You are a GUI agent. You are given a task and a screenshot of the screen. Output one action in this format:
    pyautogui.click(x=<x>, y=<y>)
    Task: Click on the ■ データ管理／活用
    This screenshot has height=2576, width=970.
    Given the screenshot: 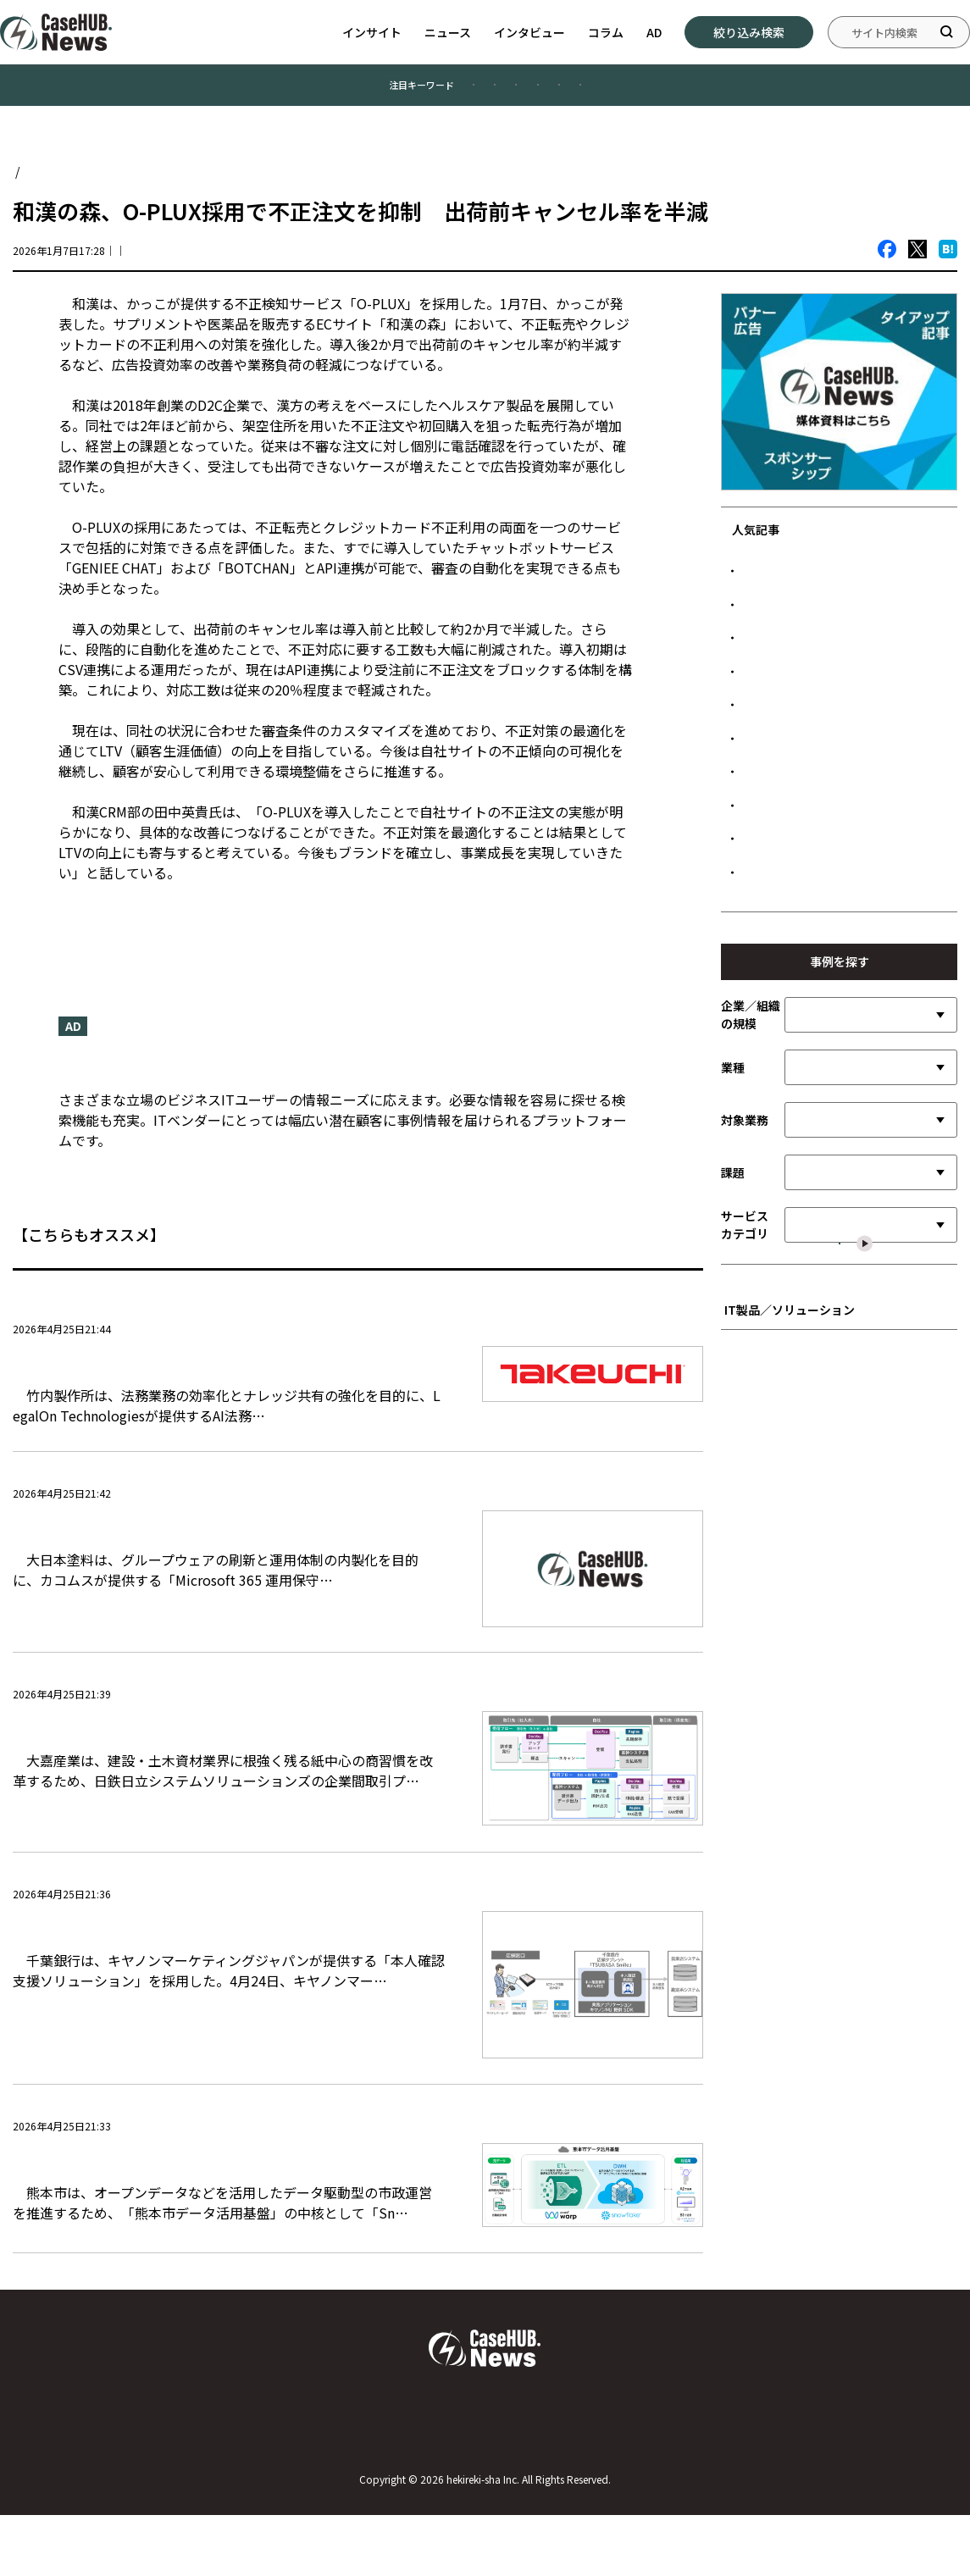 What is the action you would take?
    pyautogui.click(x=781, y=1767)
    